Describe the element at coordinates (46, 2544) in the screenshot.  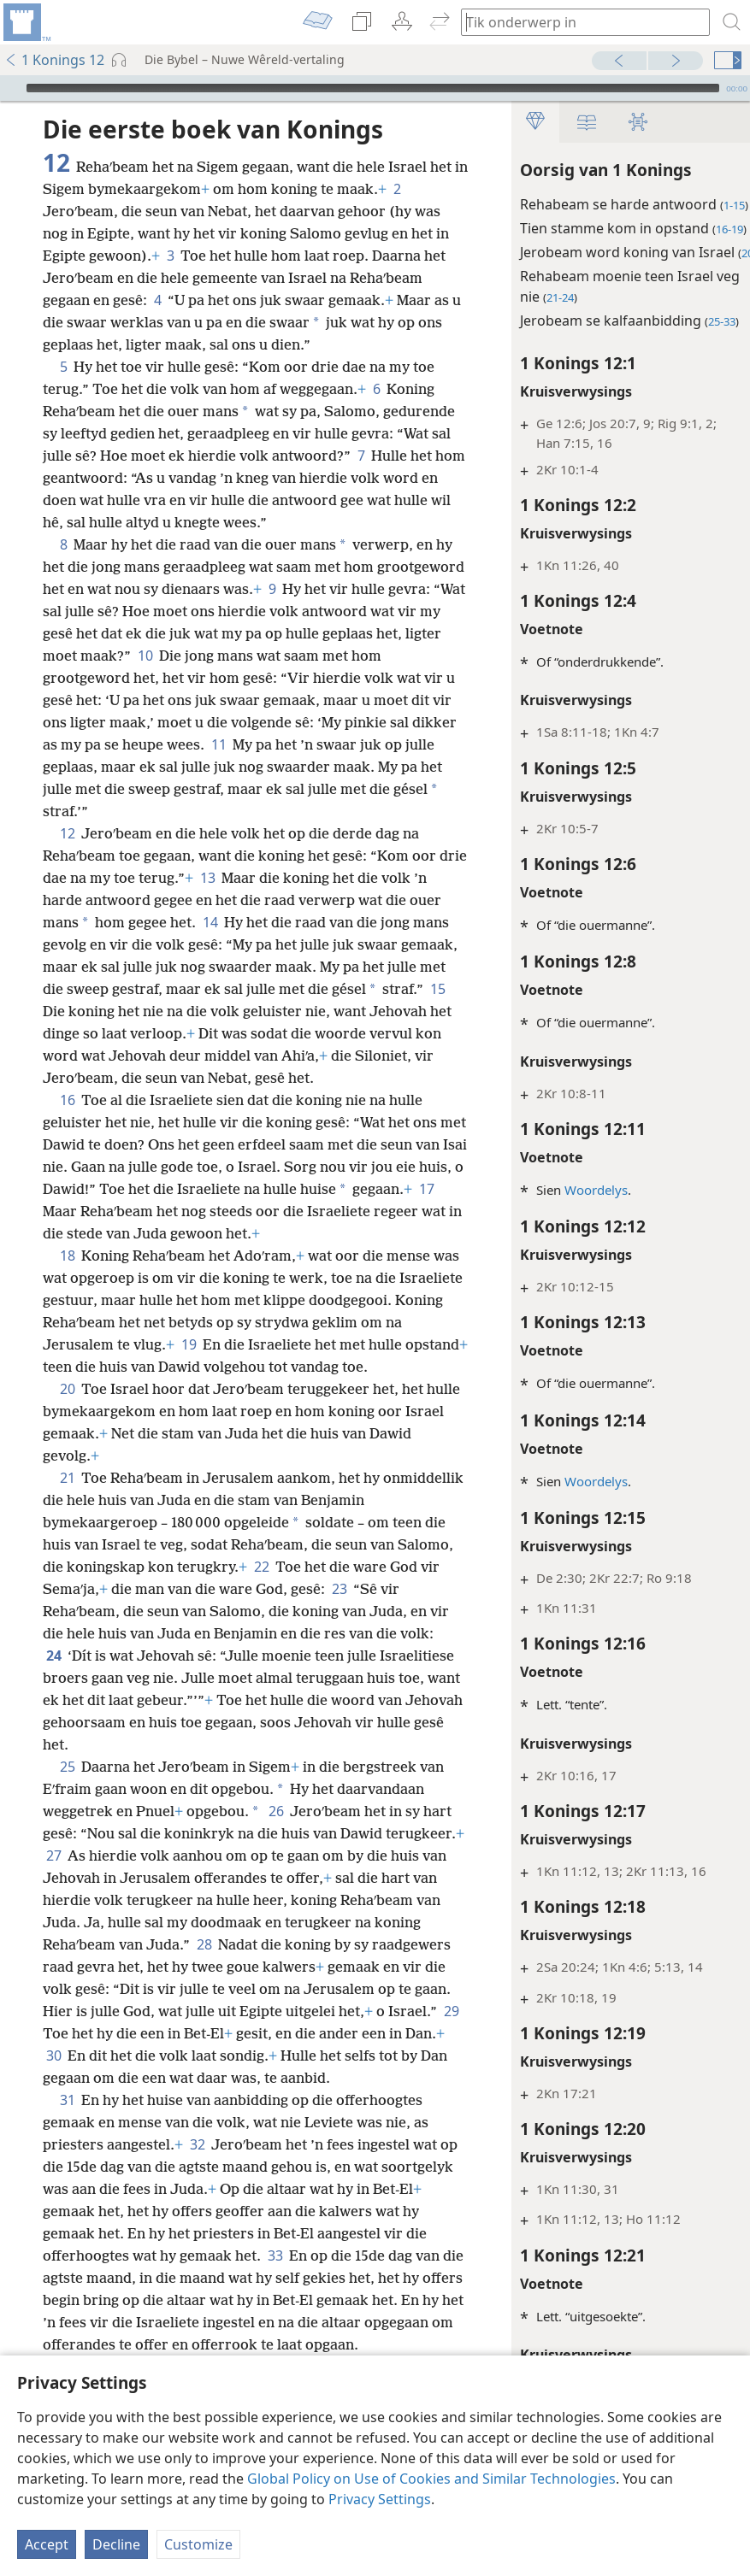
I see `Accept` at that location.